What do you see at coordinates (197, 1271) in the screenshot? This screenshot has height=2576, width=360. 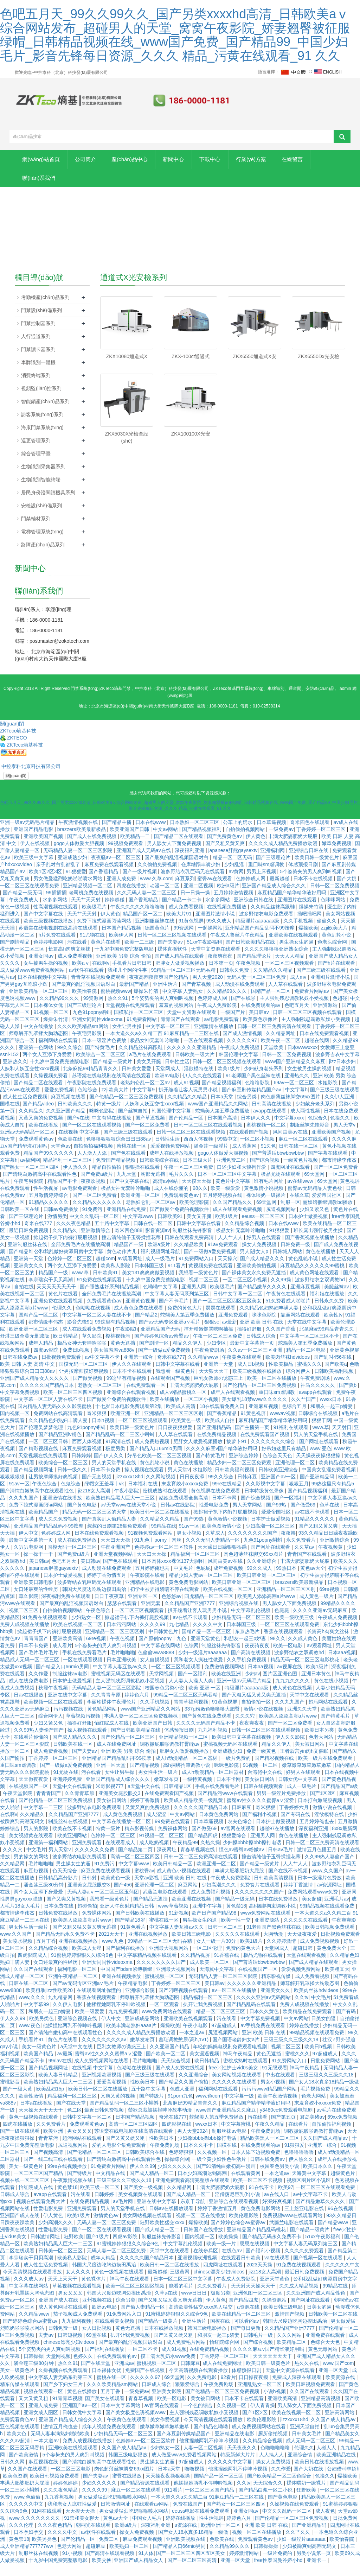 I see `91免费网站入口` at bounding box center [197, 1271].